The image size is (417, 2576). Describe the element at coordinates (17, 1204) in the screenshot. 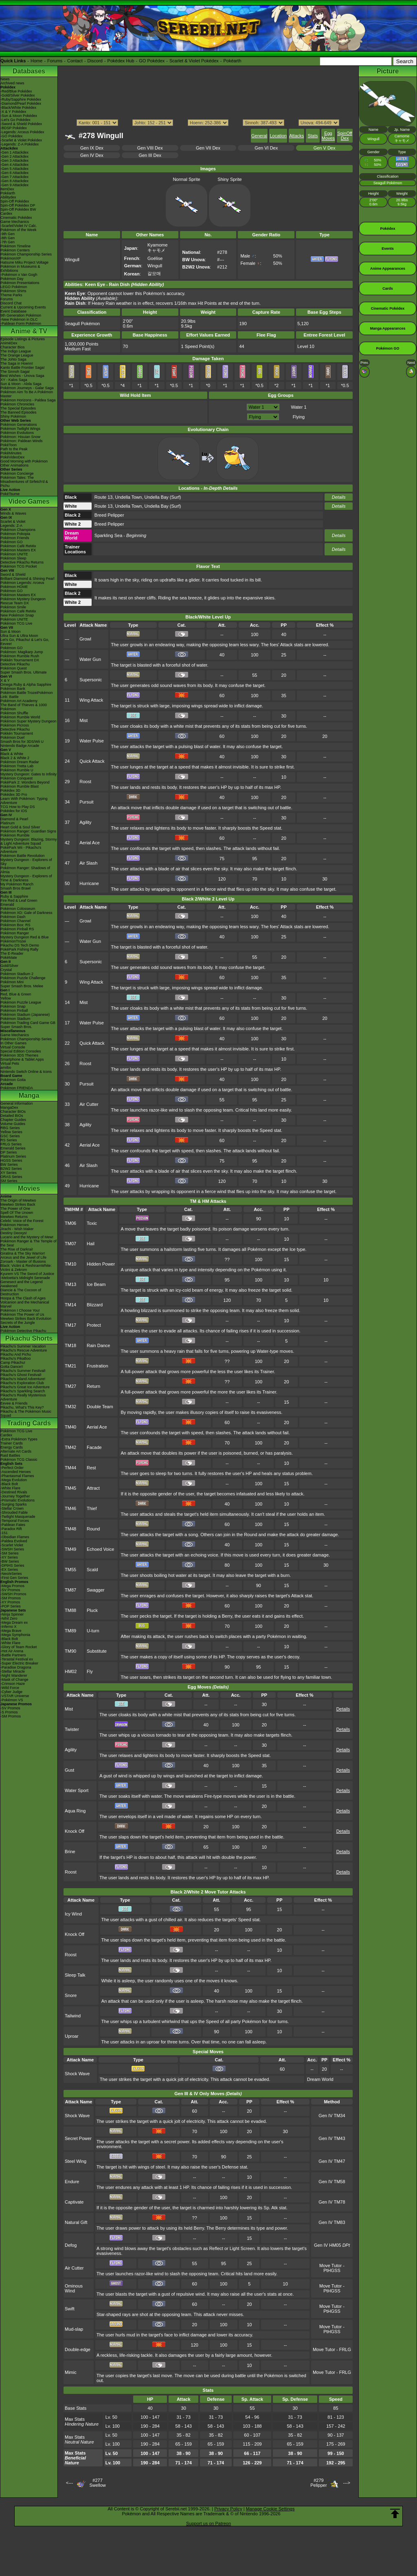

I see `Mewtwo Strikes Back` at that location.